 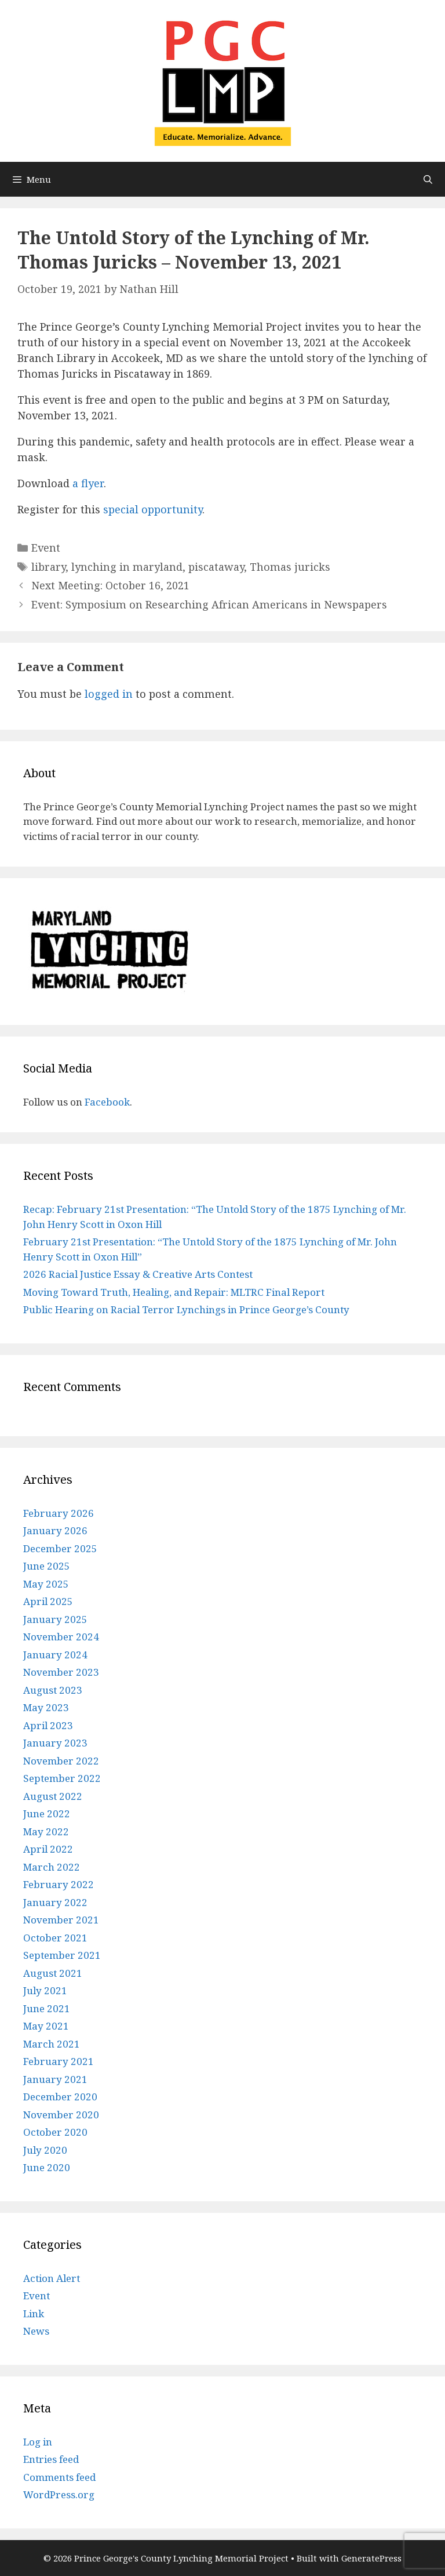 I want to click on April 2023, so click(x=48, y=1725).